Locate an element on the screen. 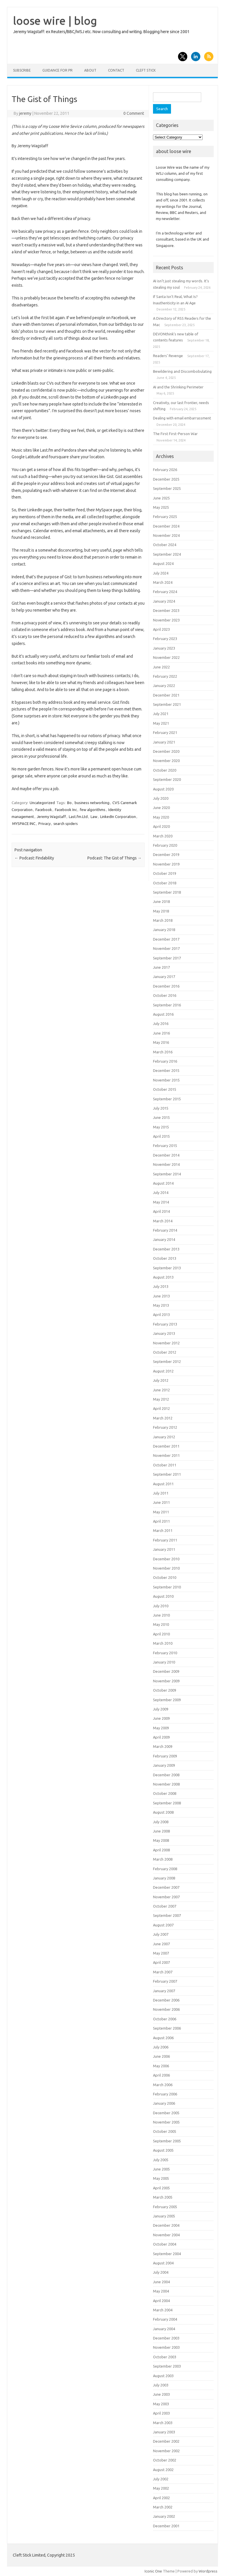 This screenshot has width=225, height=2576. Jeremy Wagstaff is located at coordinates (51, 817).